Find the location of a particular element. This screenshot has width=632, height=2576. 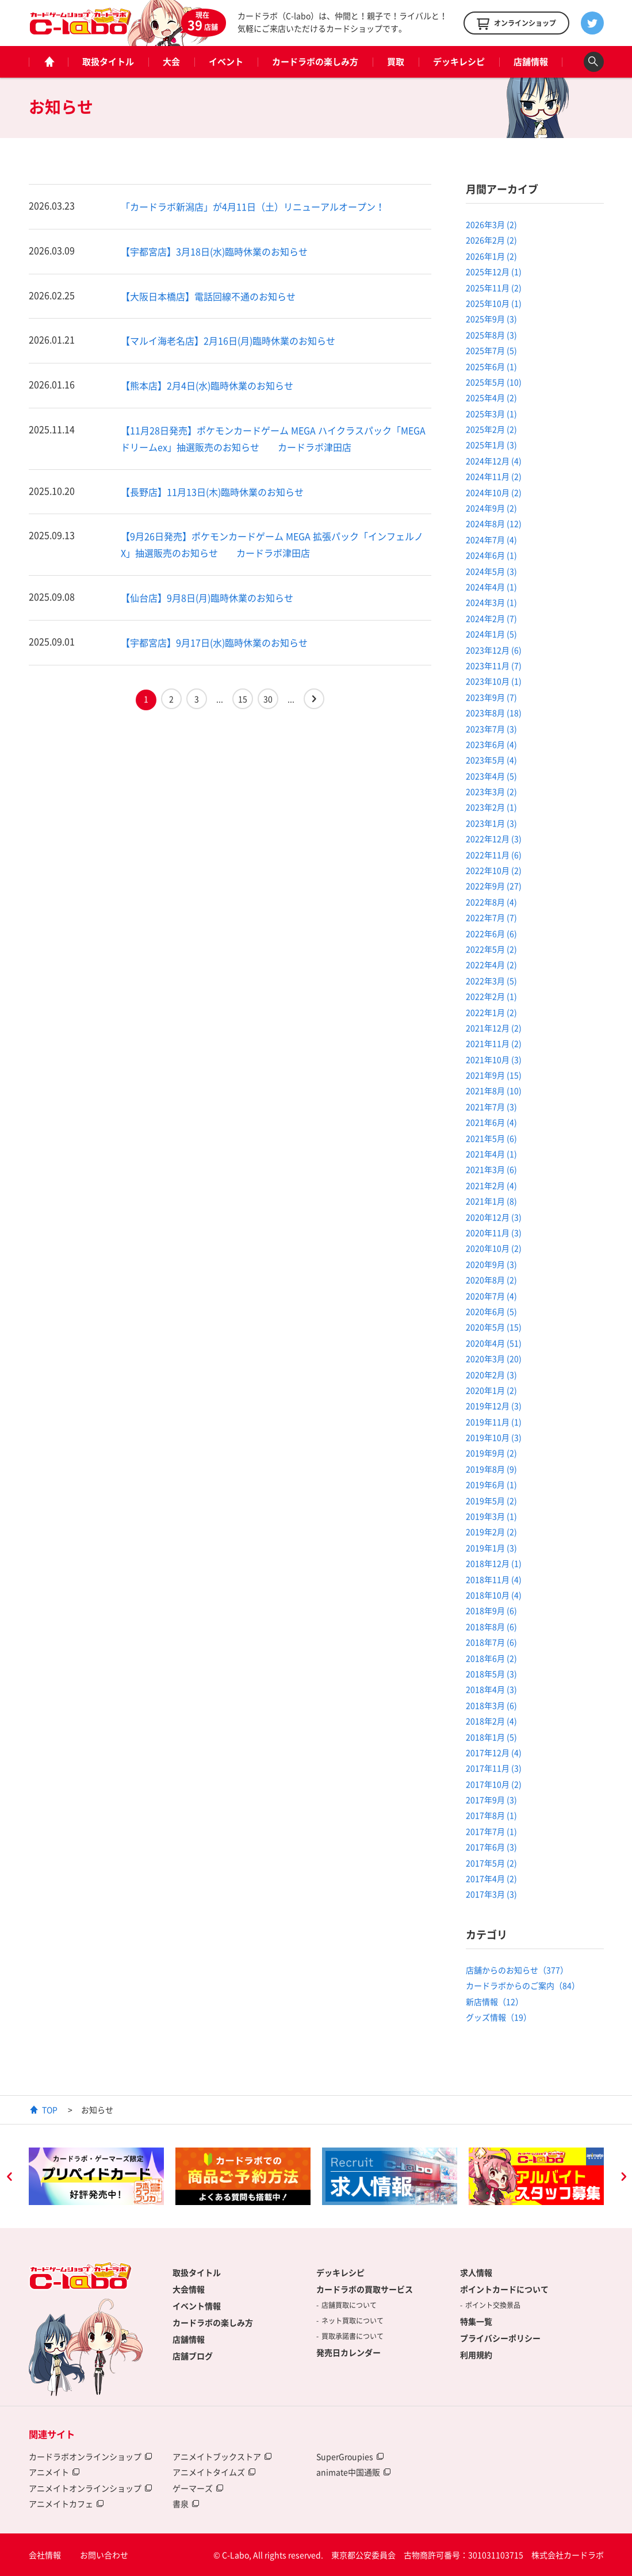

TOP is located at coordinates (50, 2109).